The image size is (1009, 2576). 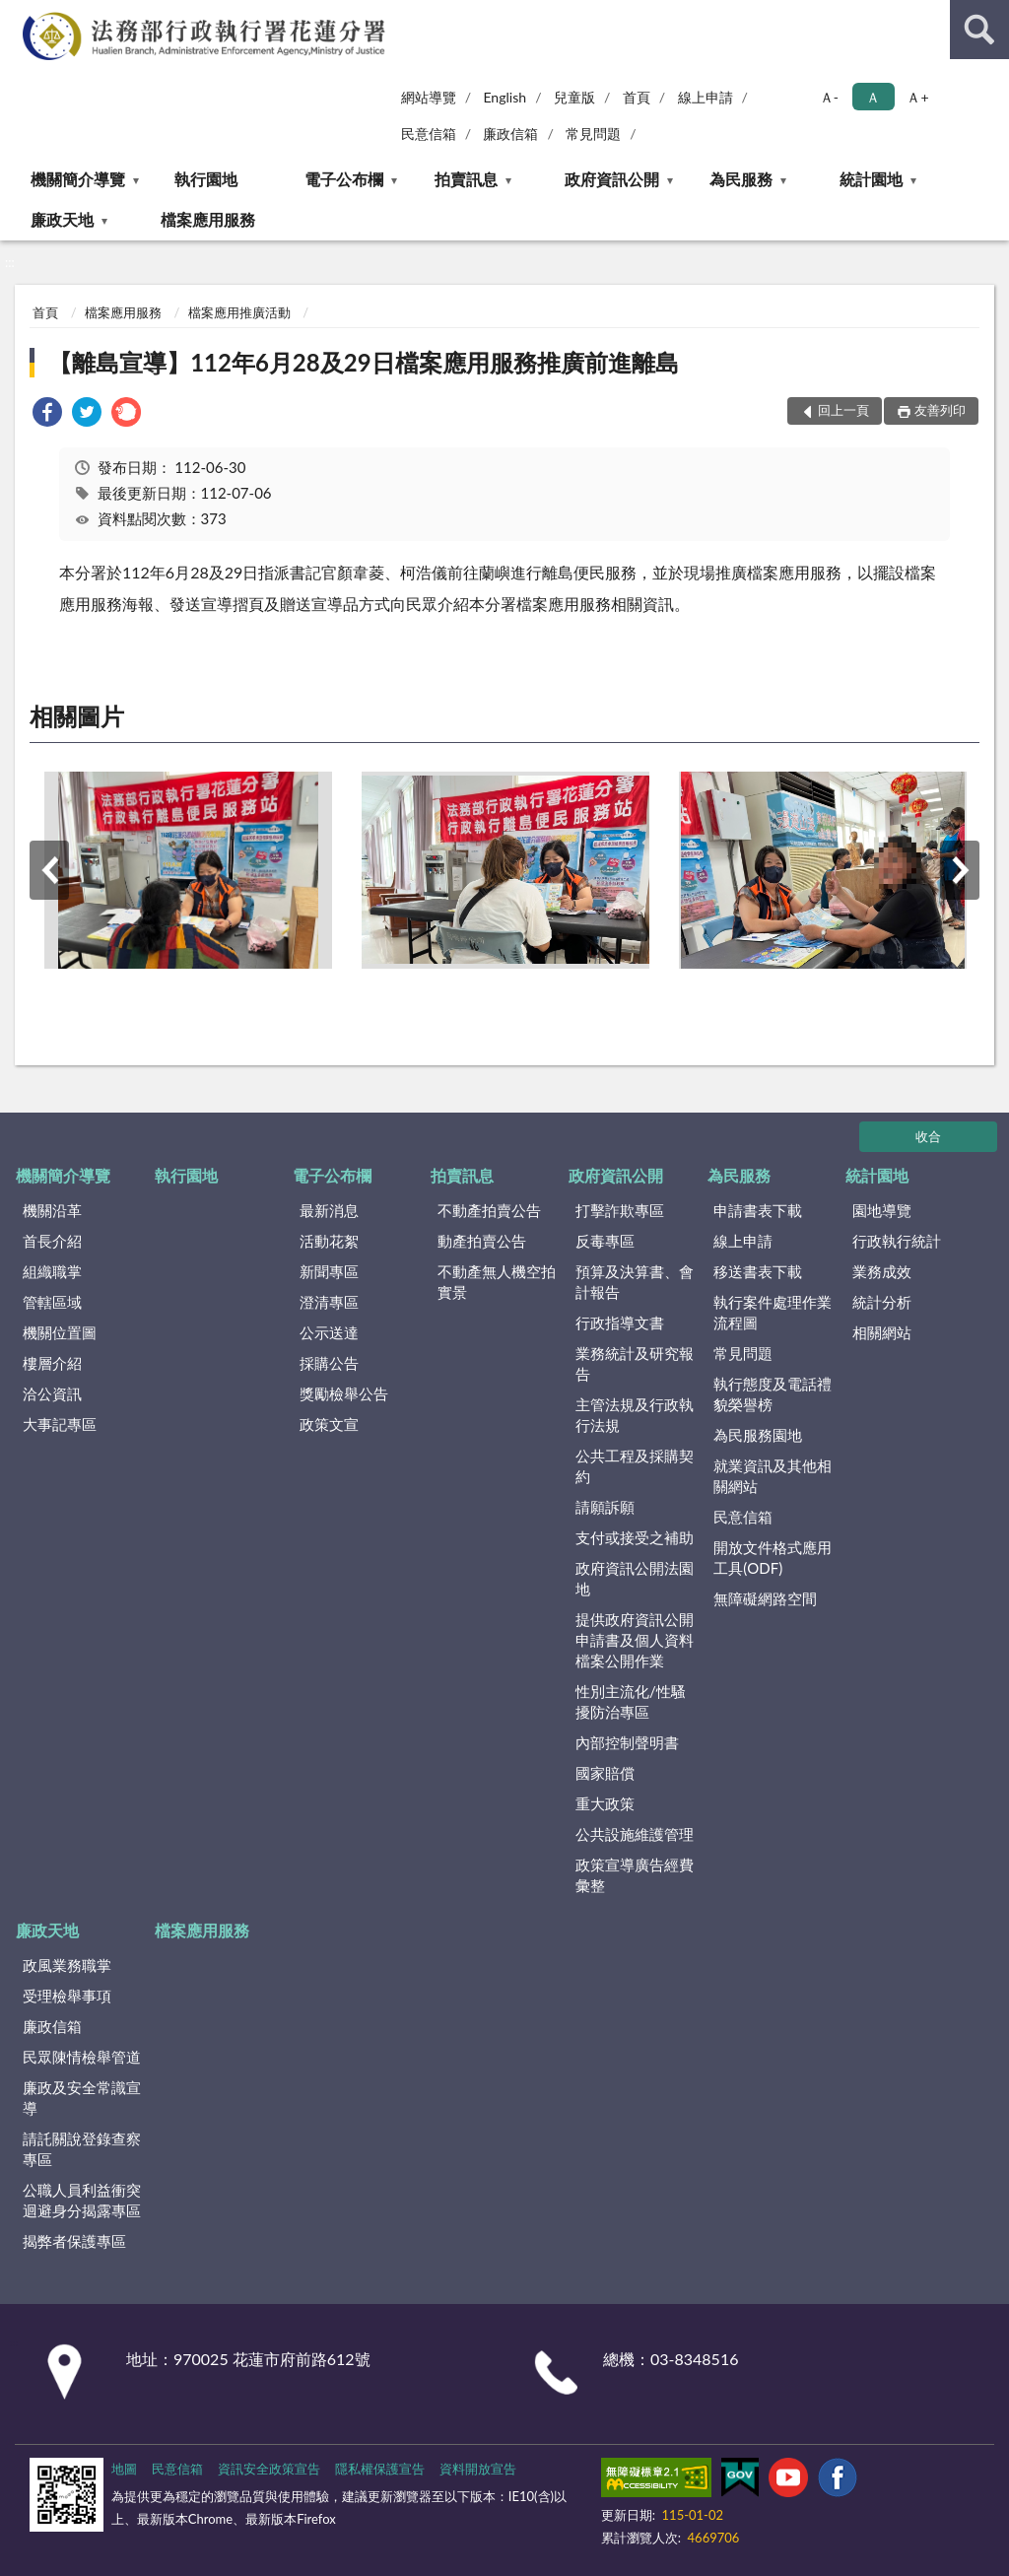 I want to click on 公示送達, so click(x=329, y=1332).